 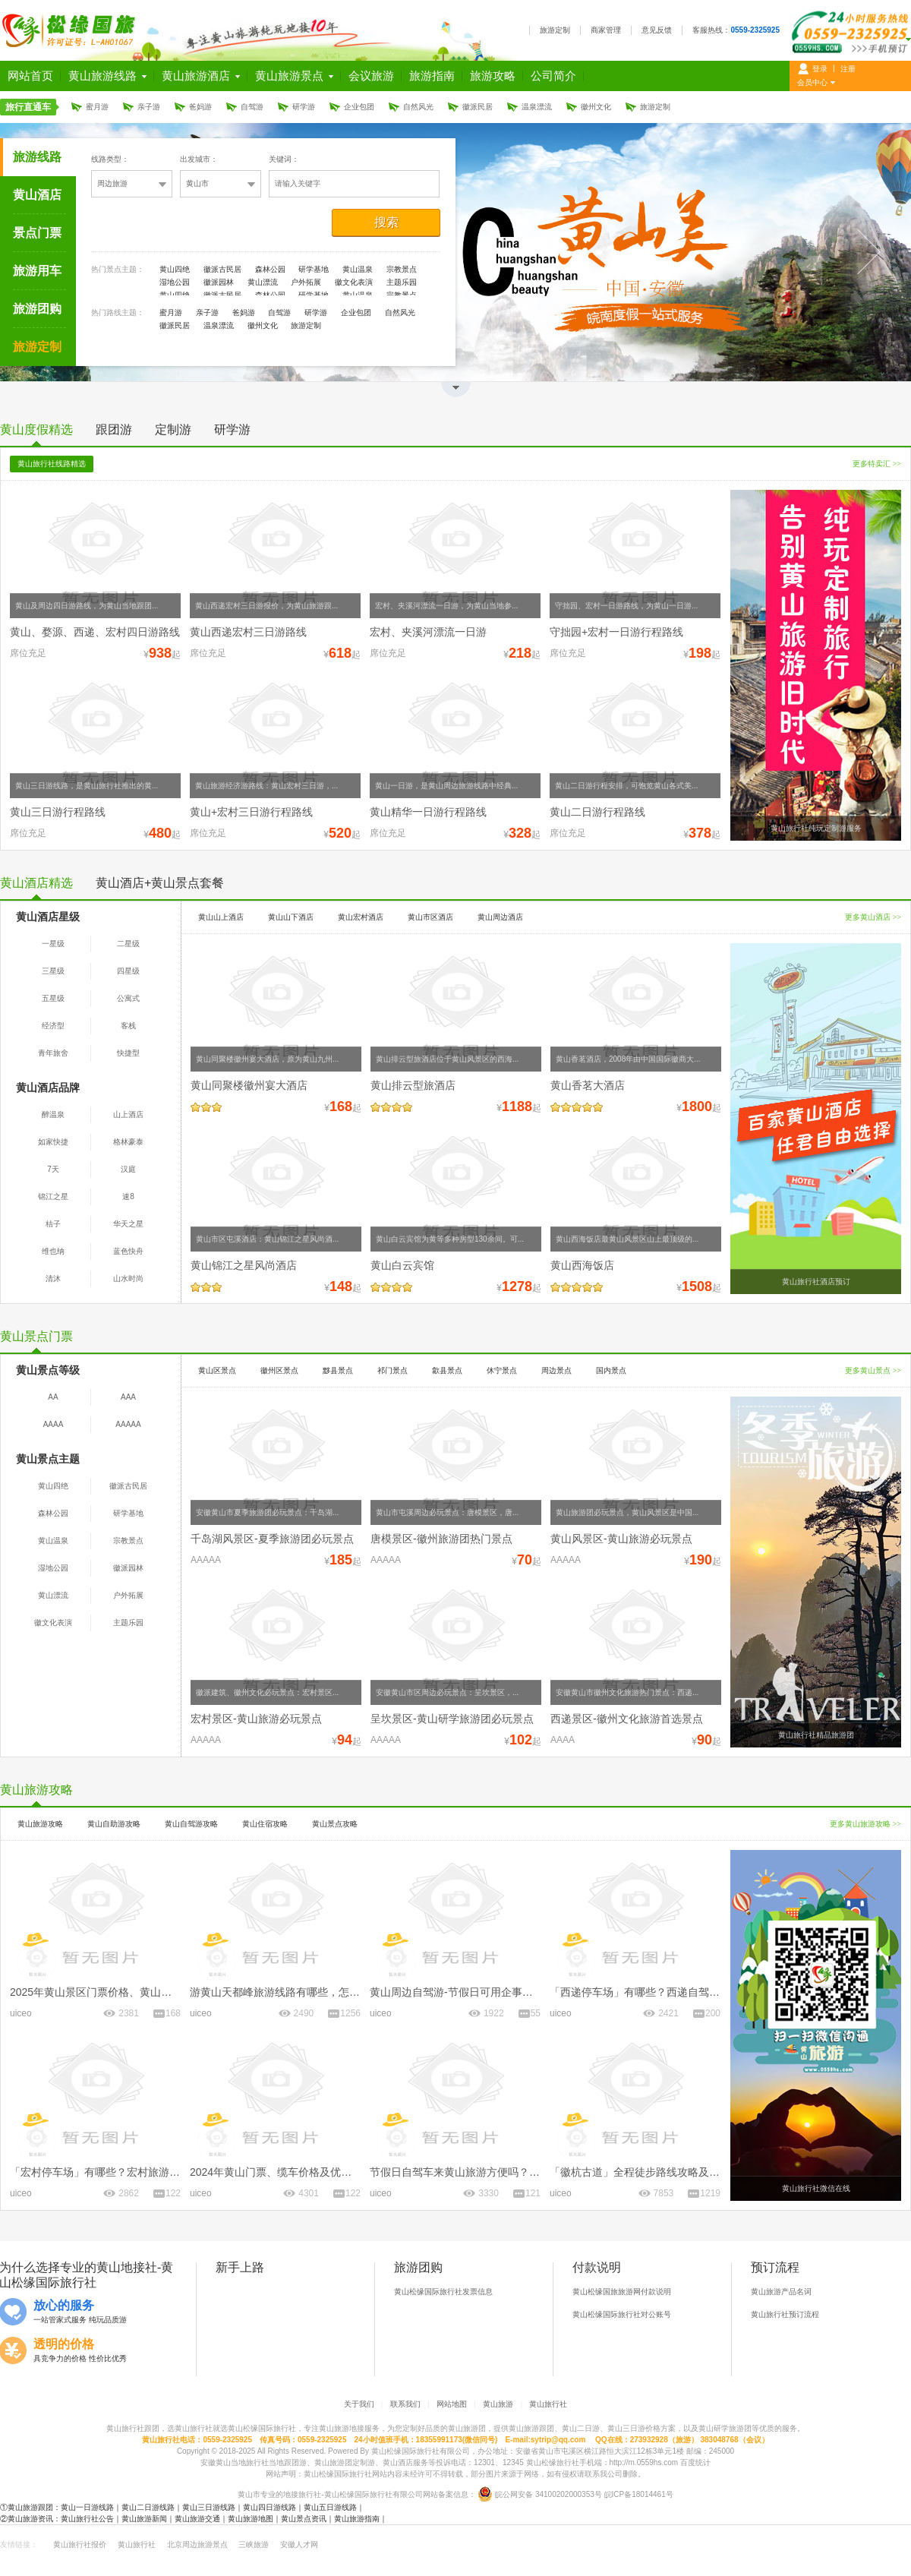 I want to click on AAAA, so click(x=53, y=1424).